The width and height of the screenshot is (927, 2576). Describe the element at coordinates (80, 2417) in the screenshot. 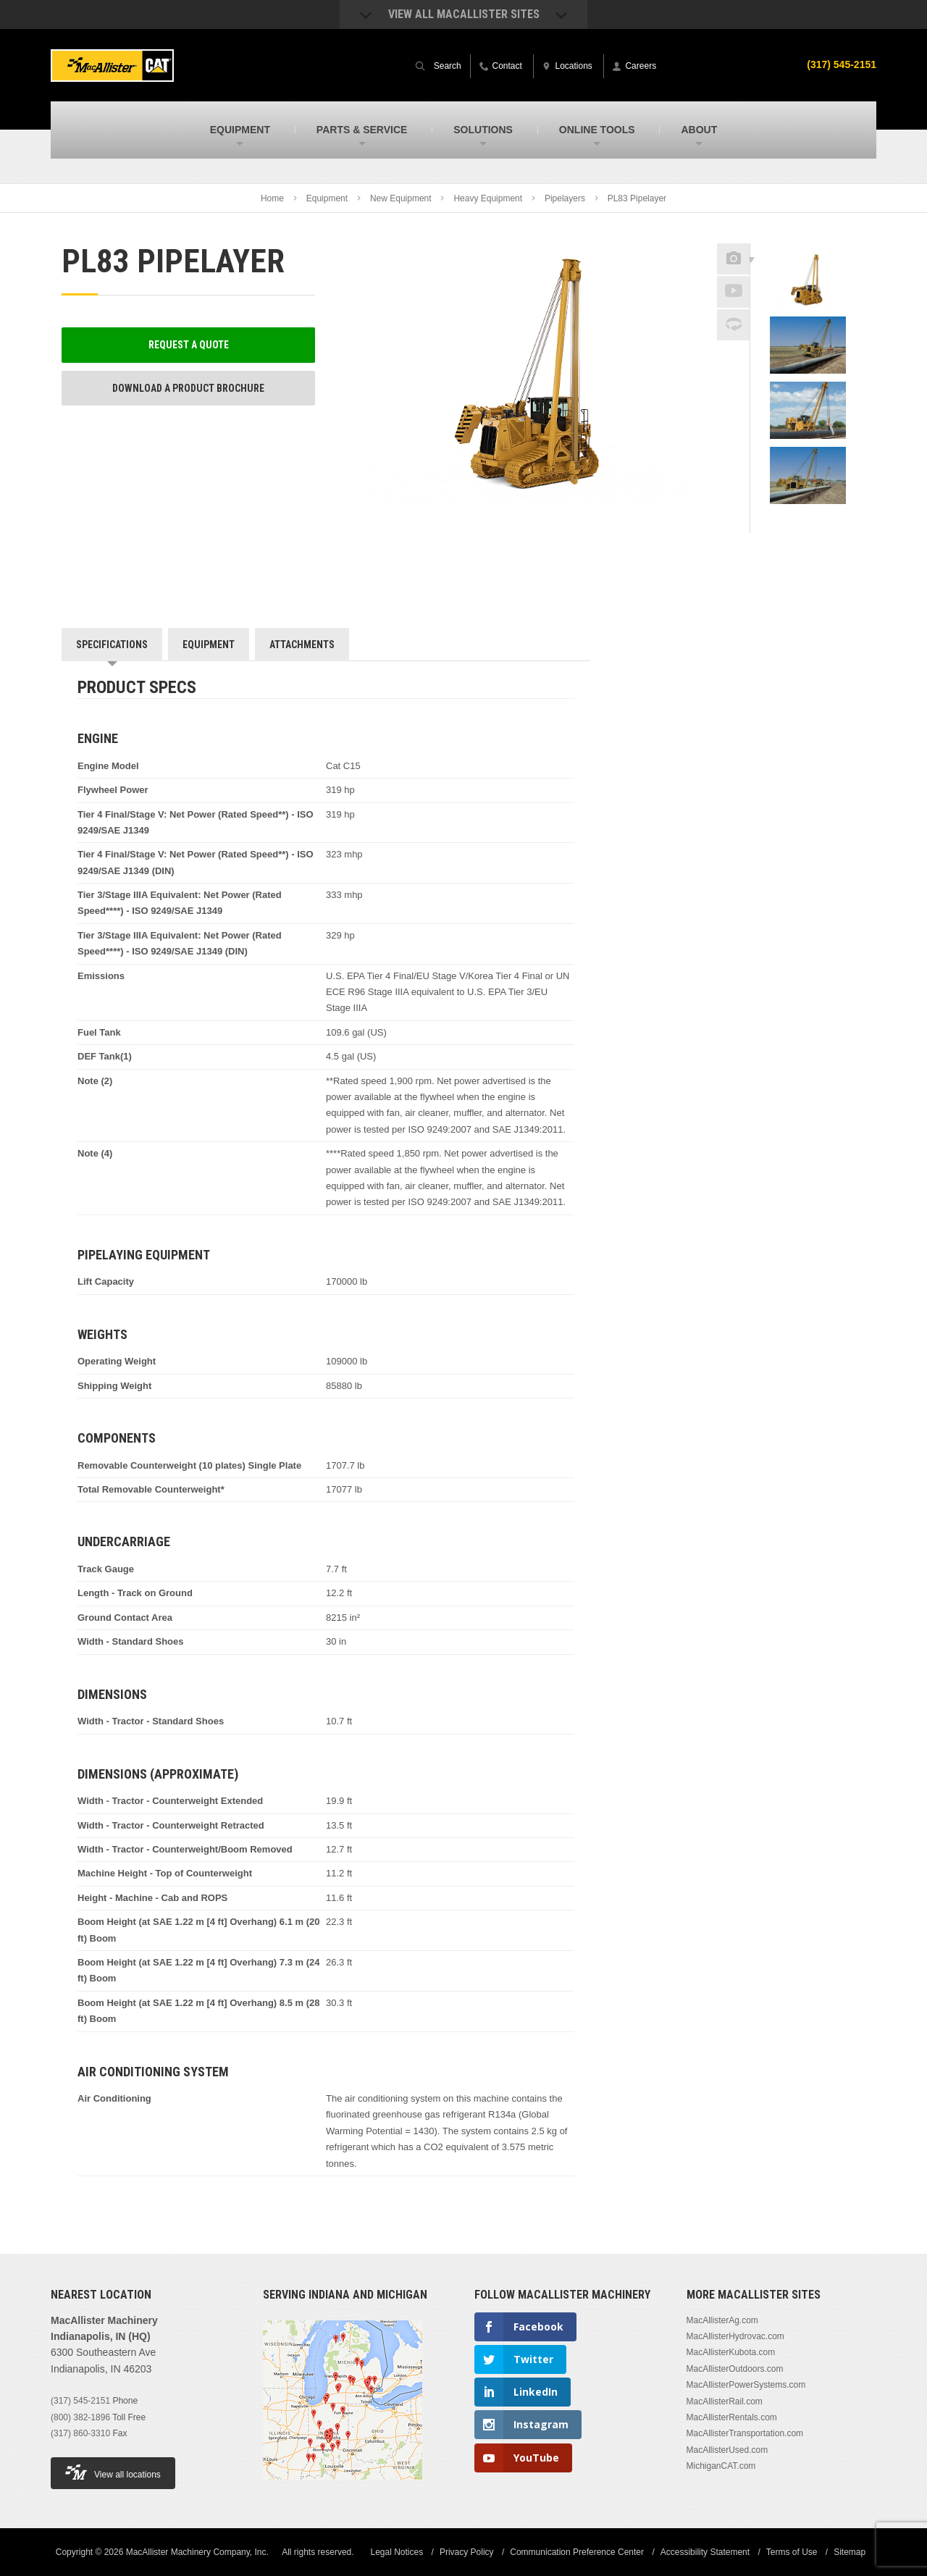

I see `(800) 382-1896` at that location.